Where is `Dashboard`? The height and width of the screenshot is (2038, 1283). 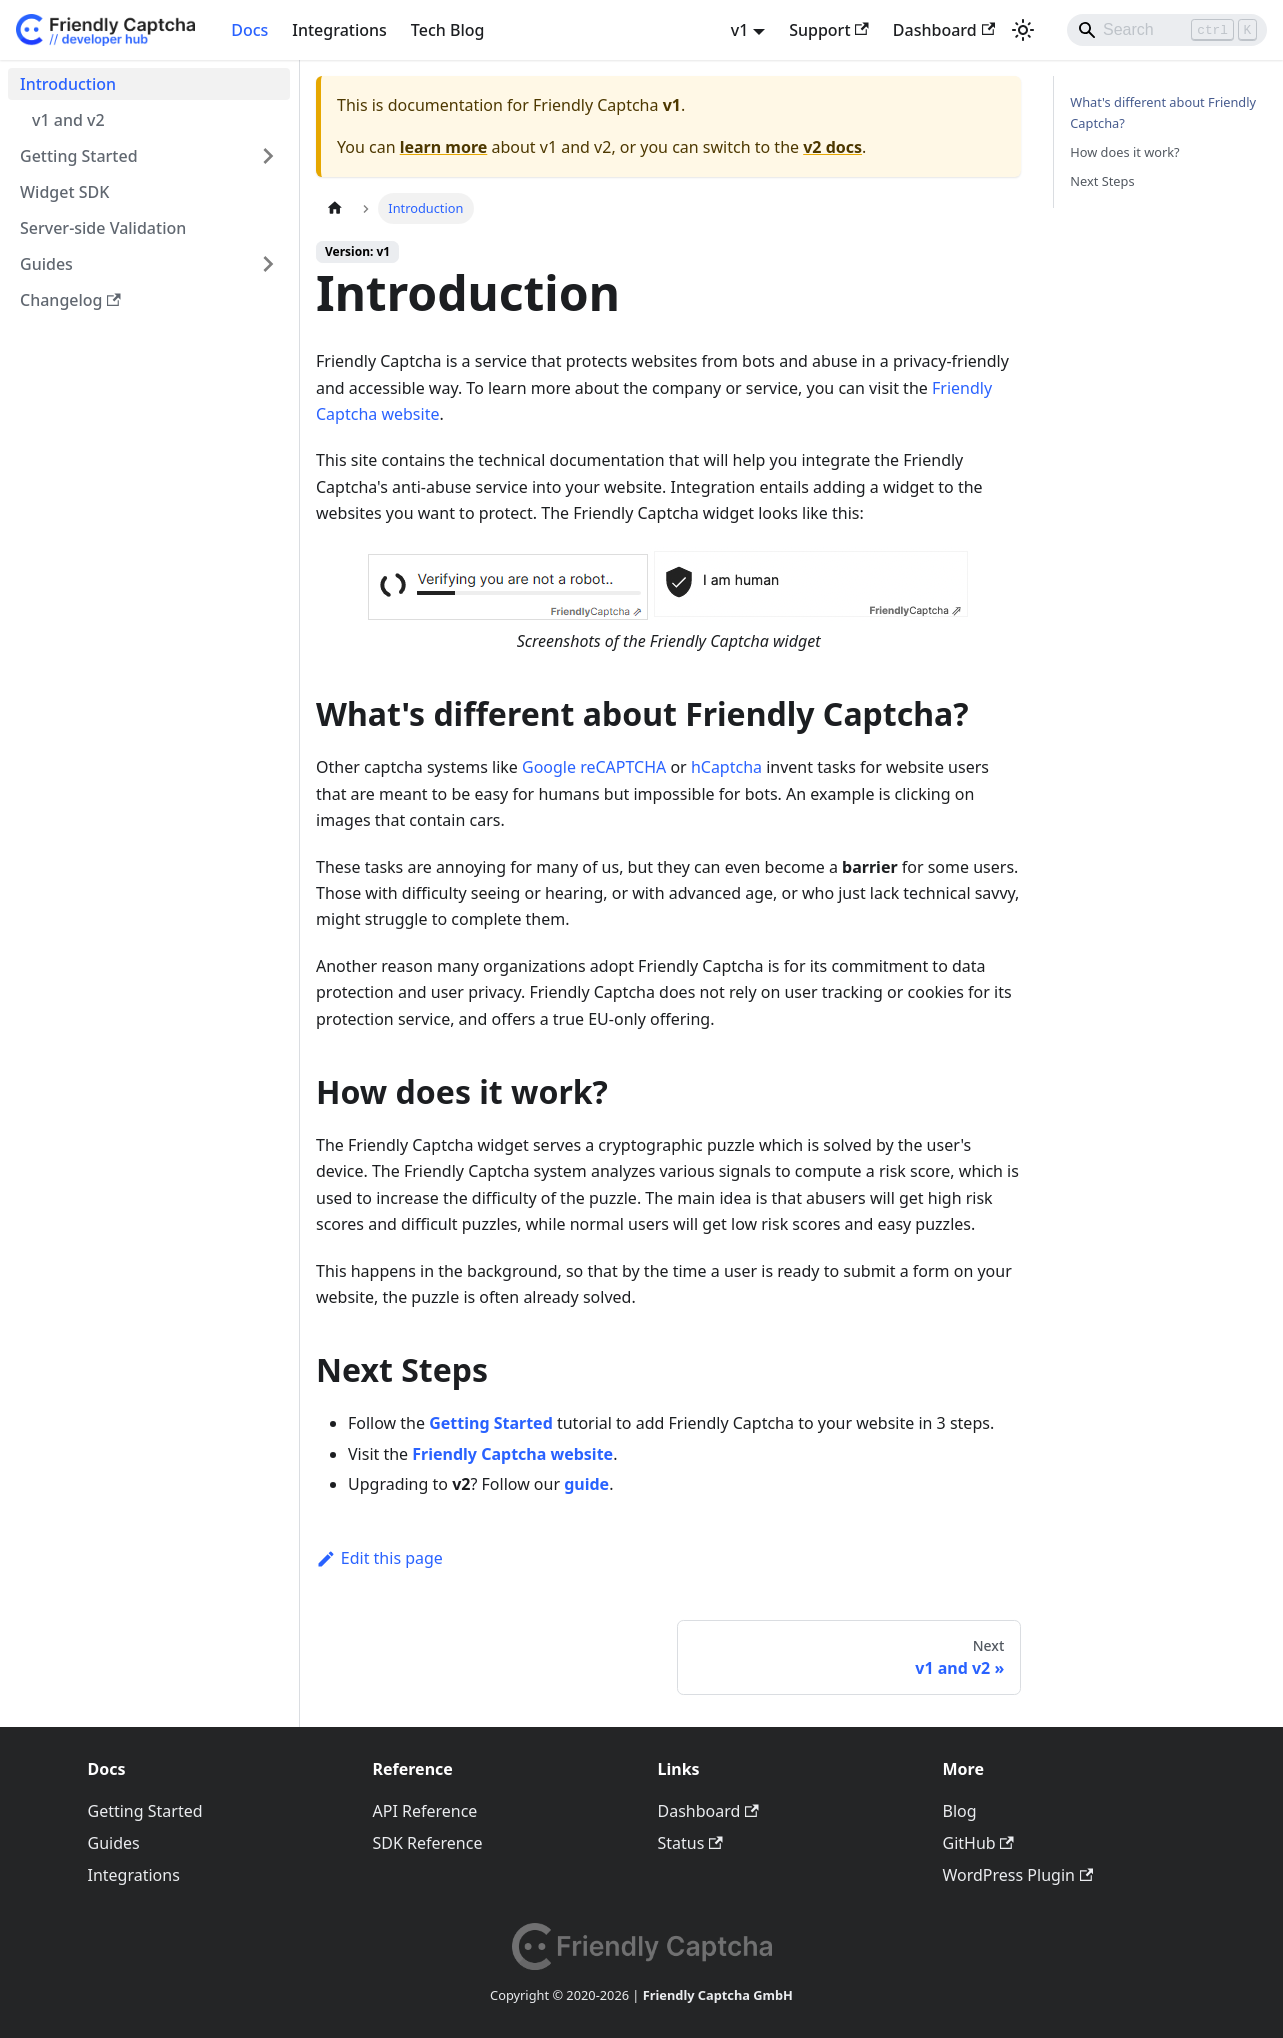
Dashboard is located at coordinates (944, 30).